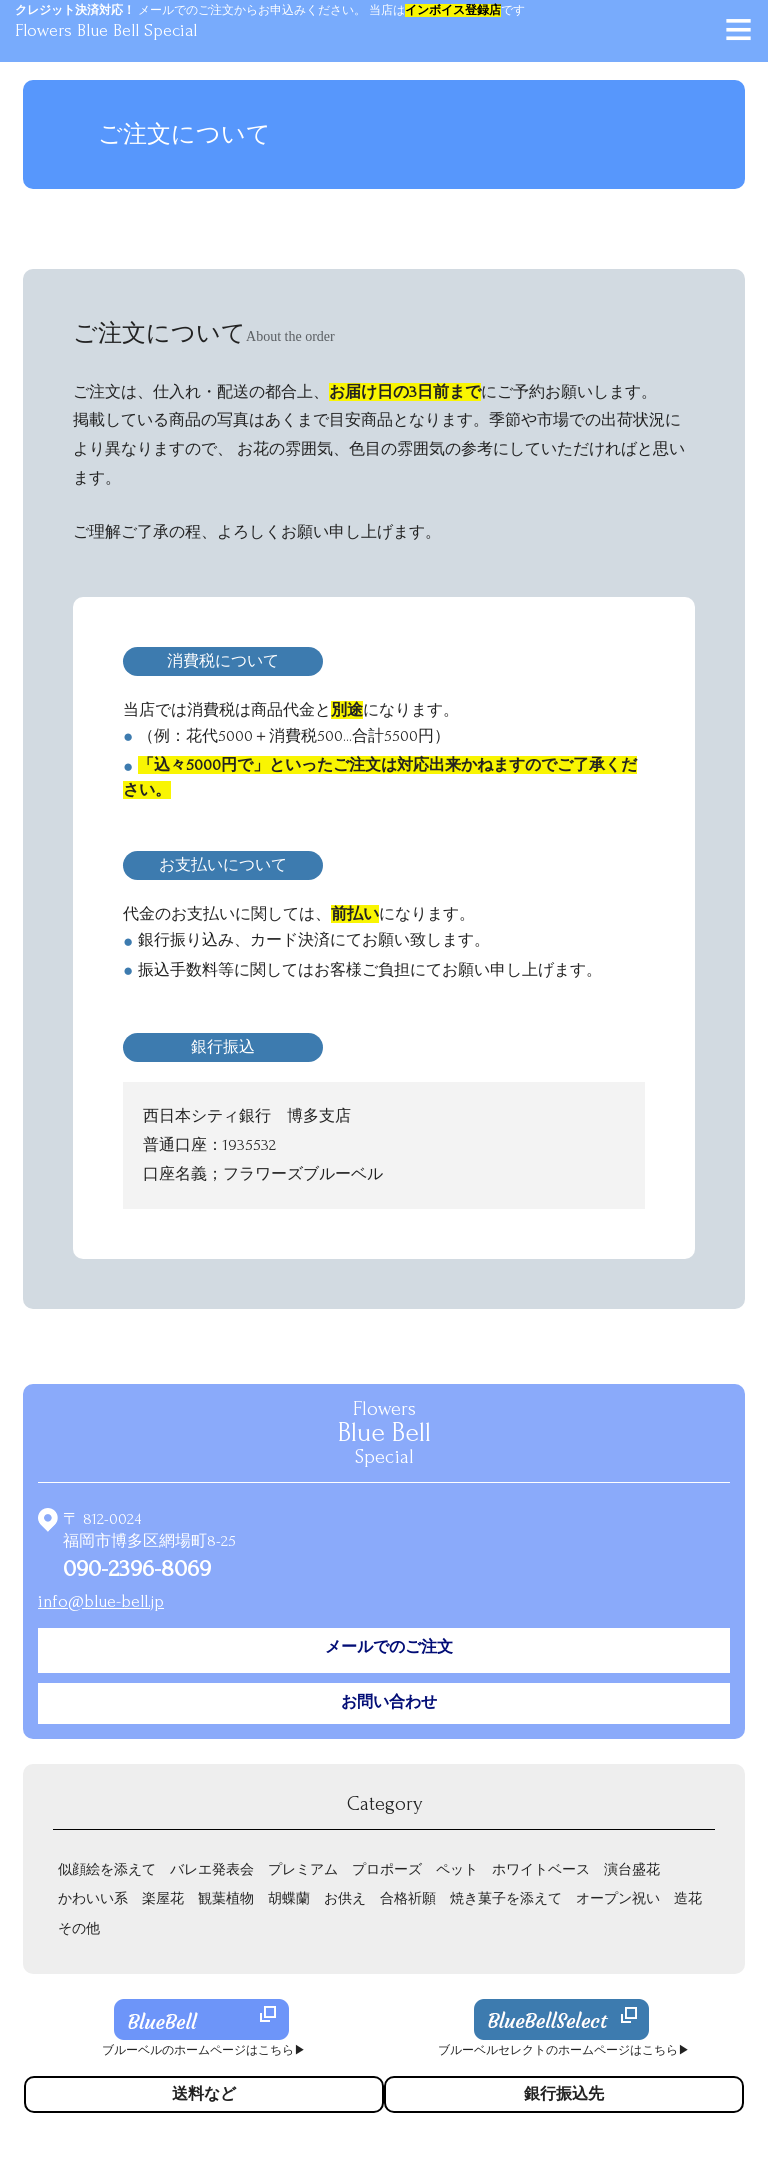  What do you see at coordinates (163, 1898) in the screenshot?
I see `楽屋花` at bounding box center [163, 1898].